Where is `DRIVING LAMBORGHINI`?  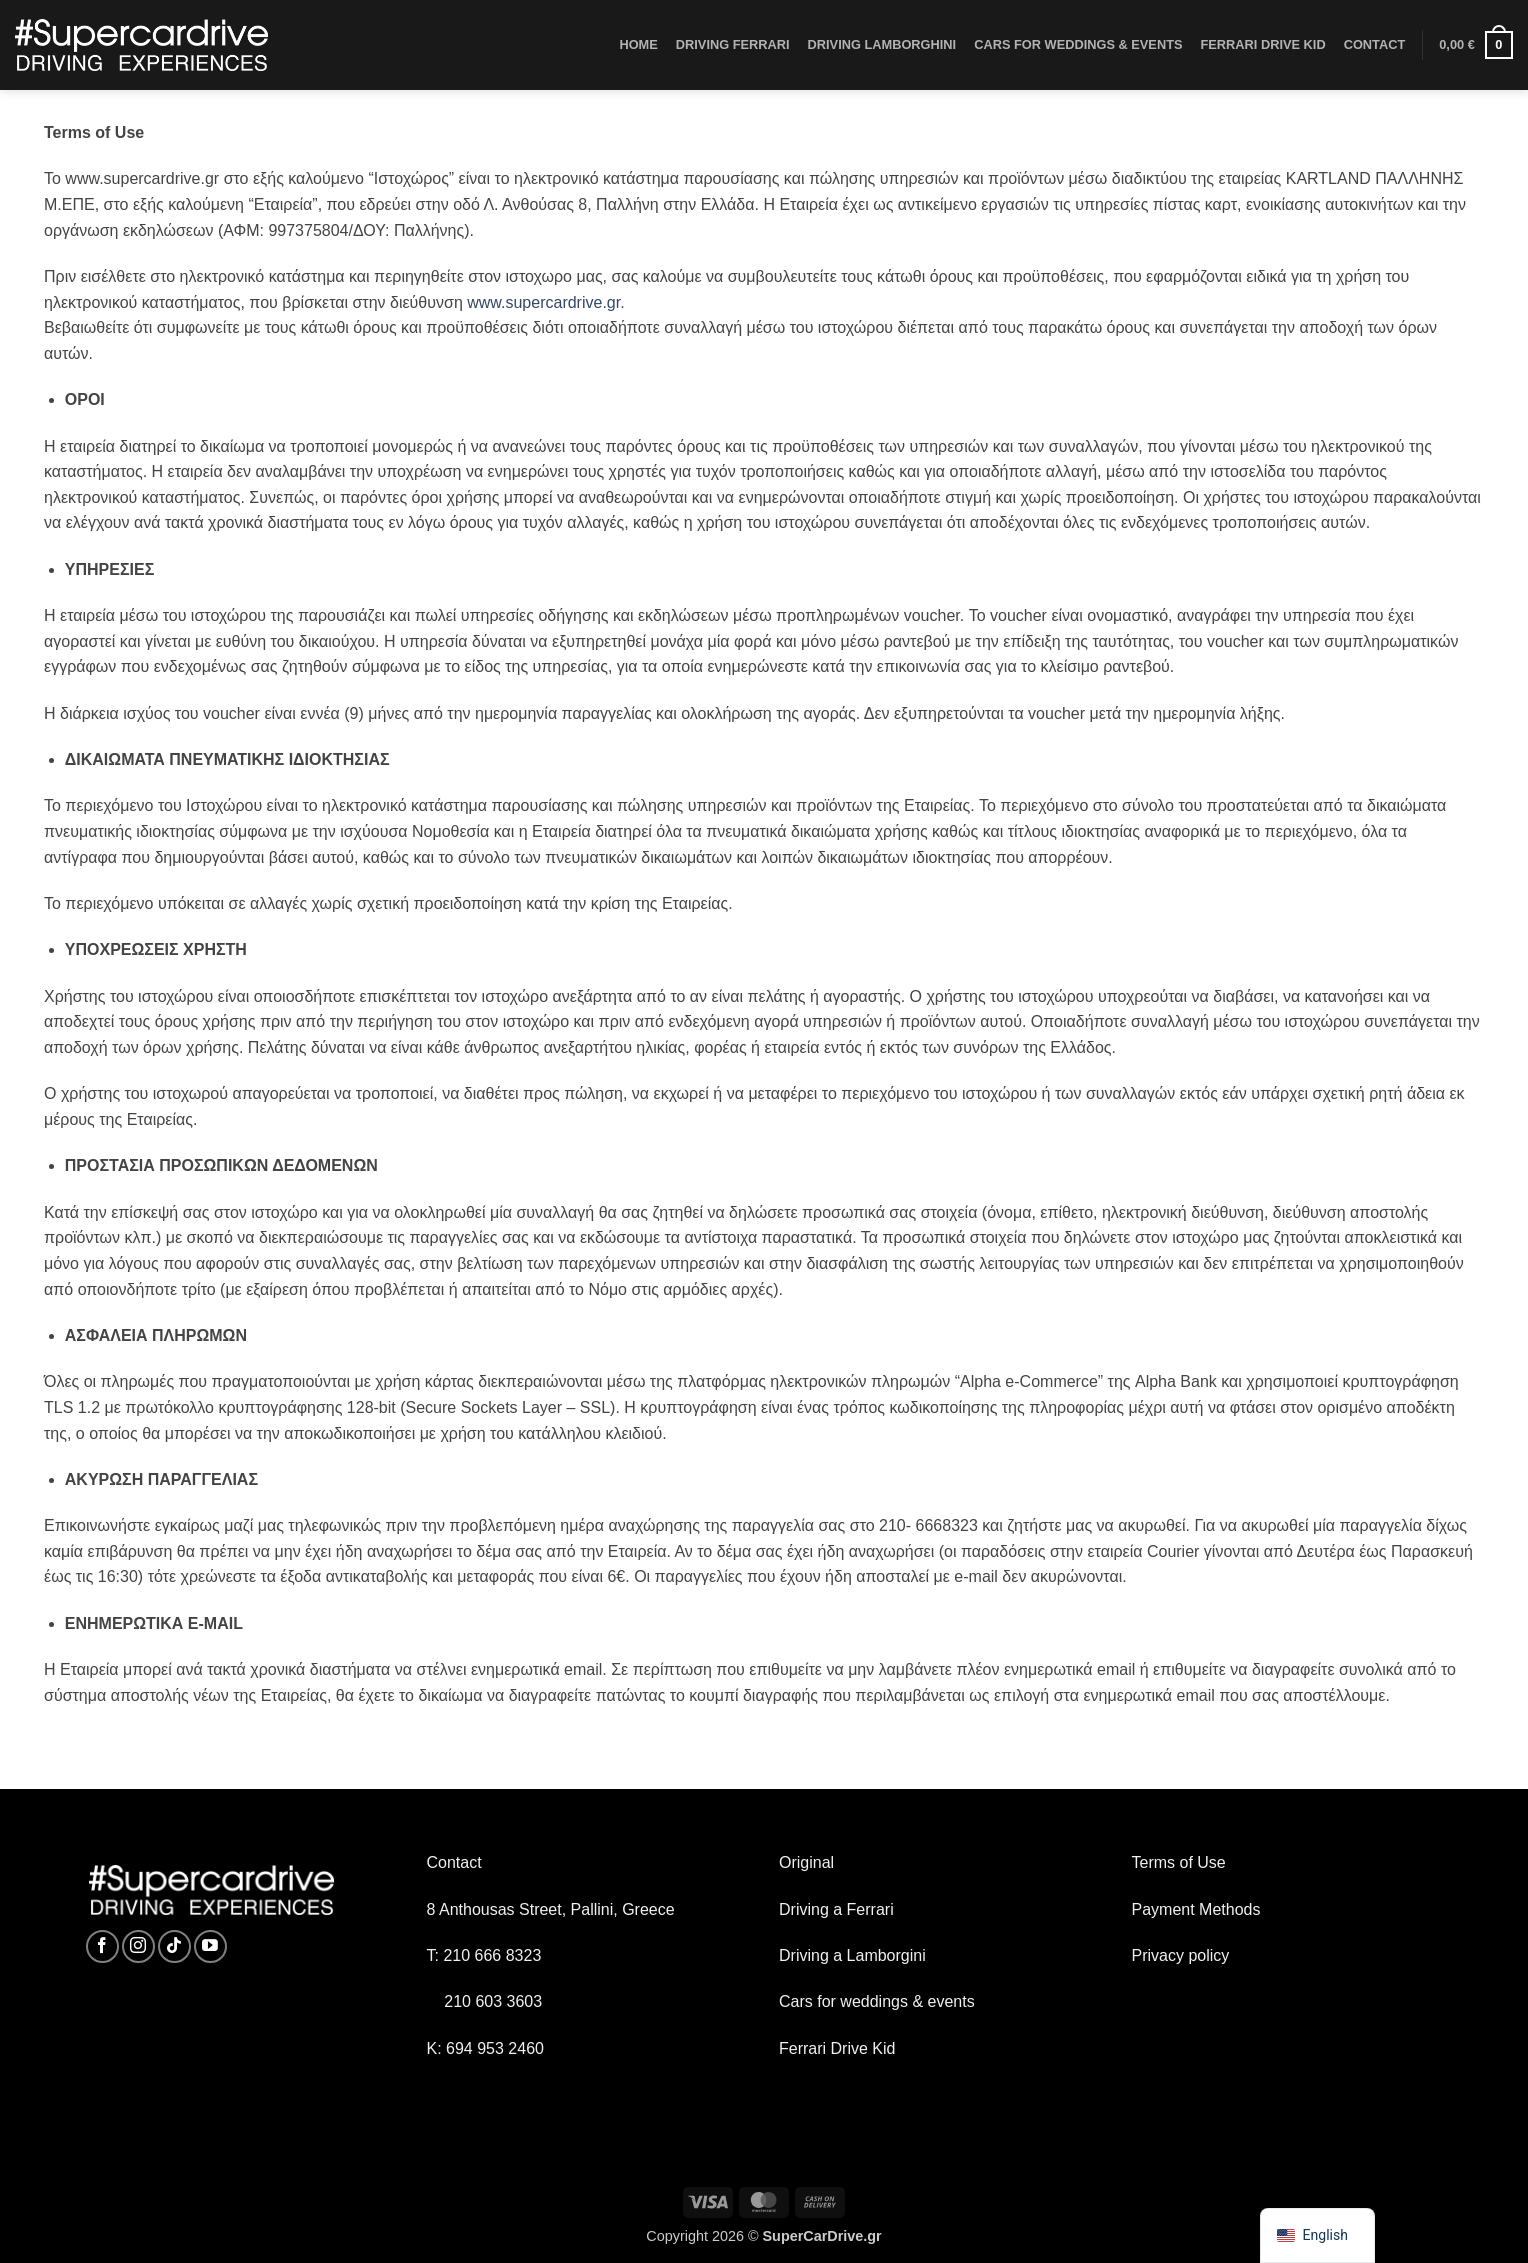
DRIVING LAMBORGHINI is located at coordinates (882, 44).